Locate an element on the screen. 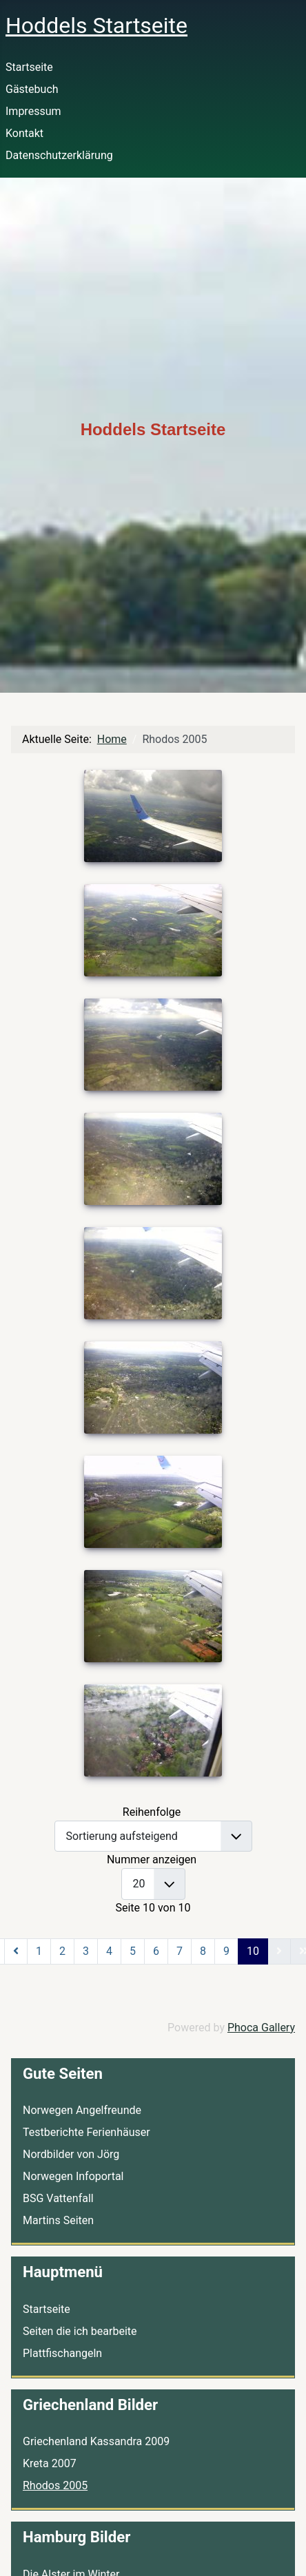 The width and height of the screenshot is (306, 2576). 2 [Gehe zur Seite 2] is located at coordinates (62, 1951).